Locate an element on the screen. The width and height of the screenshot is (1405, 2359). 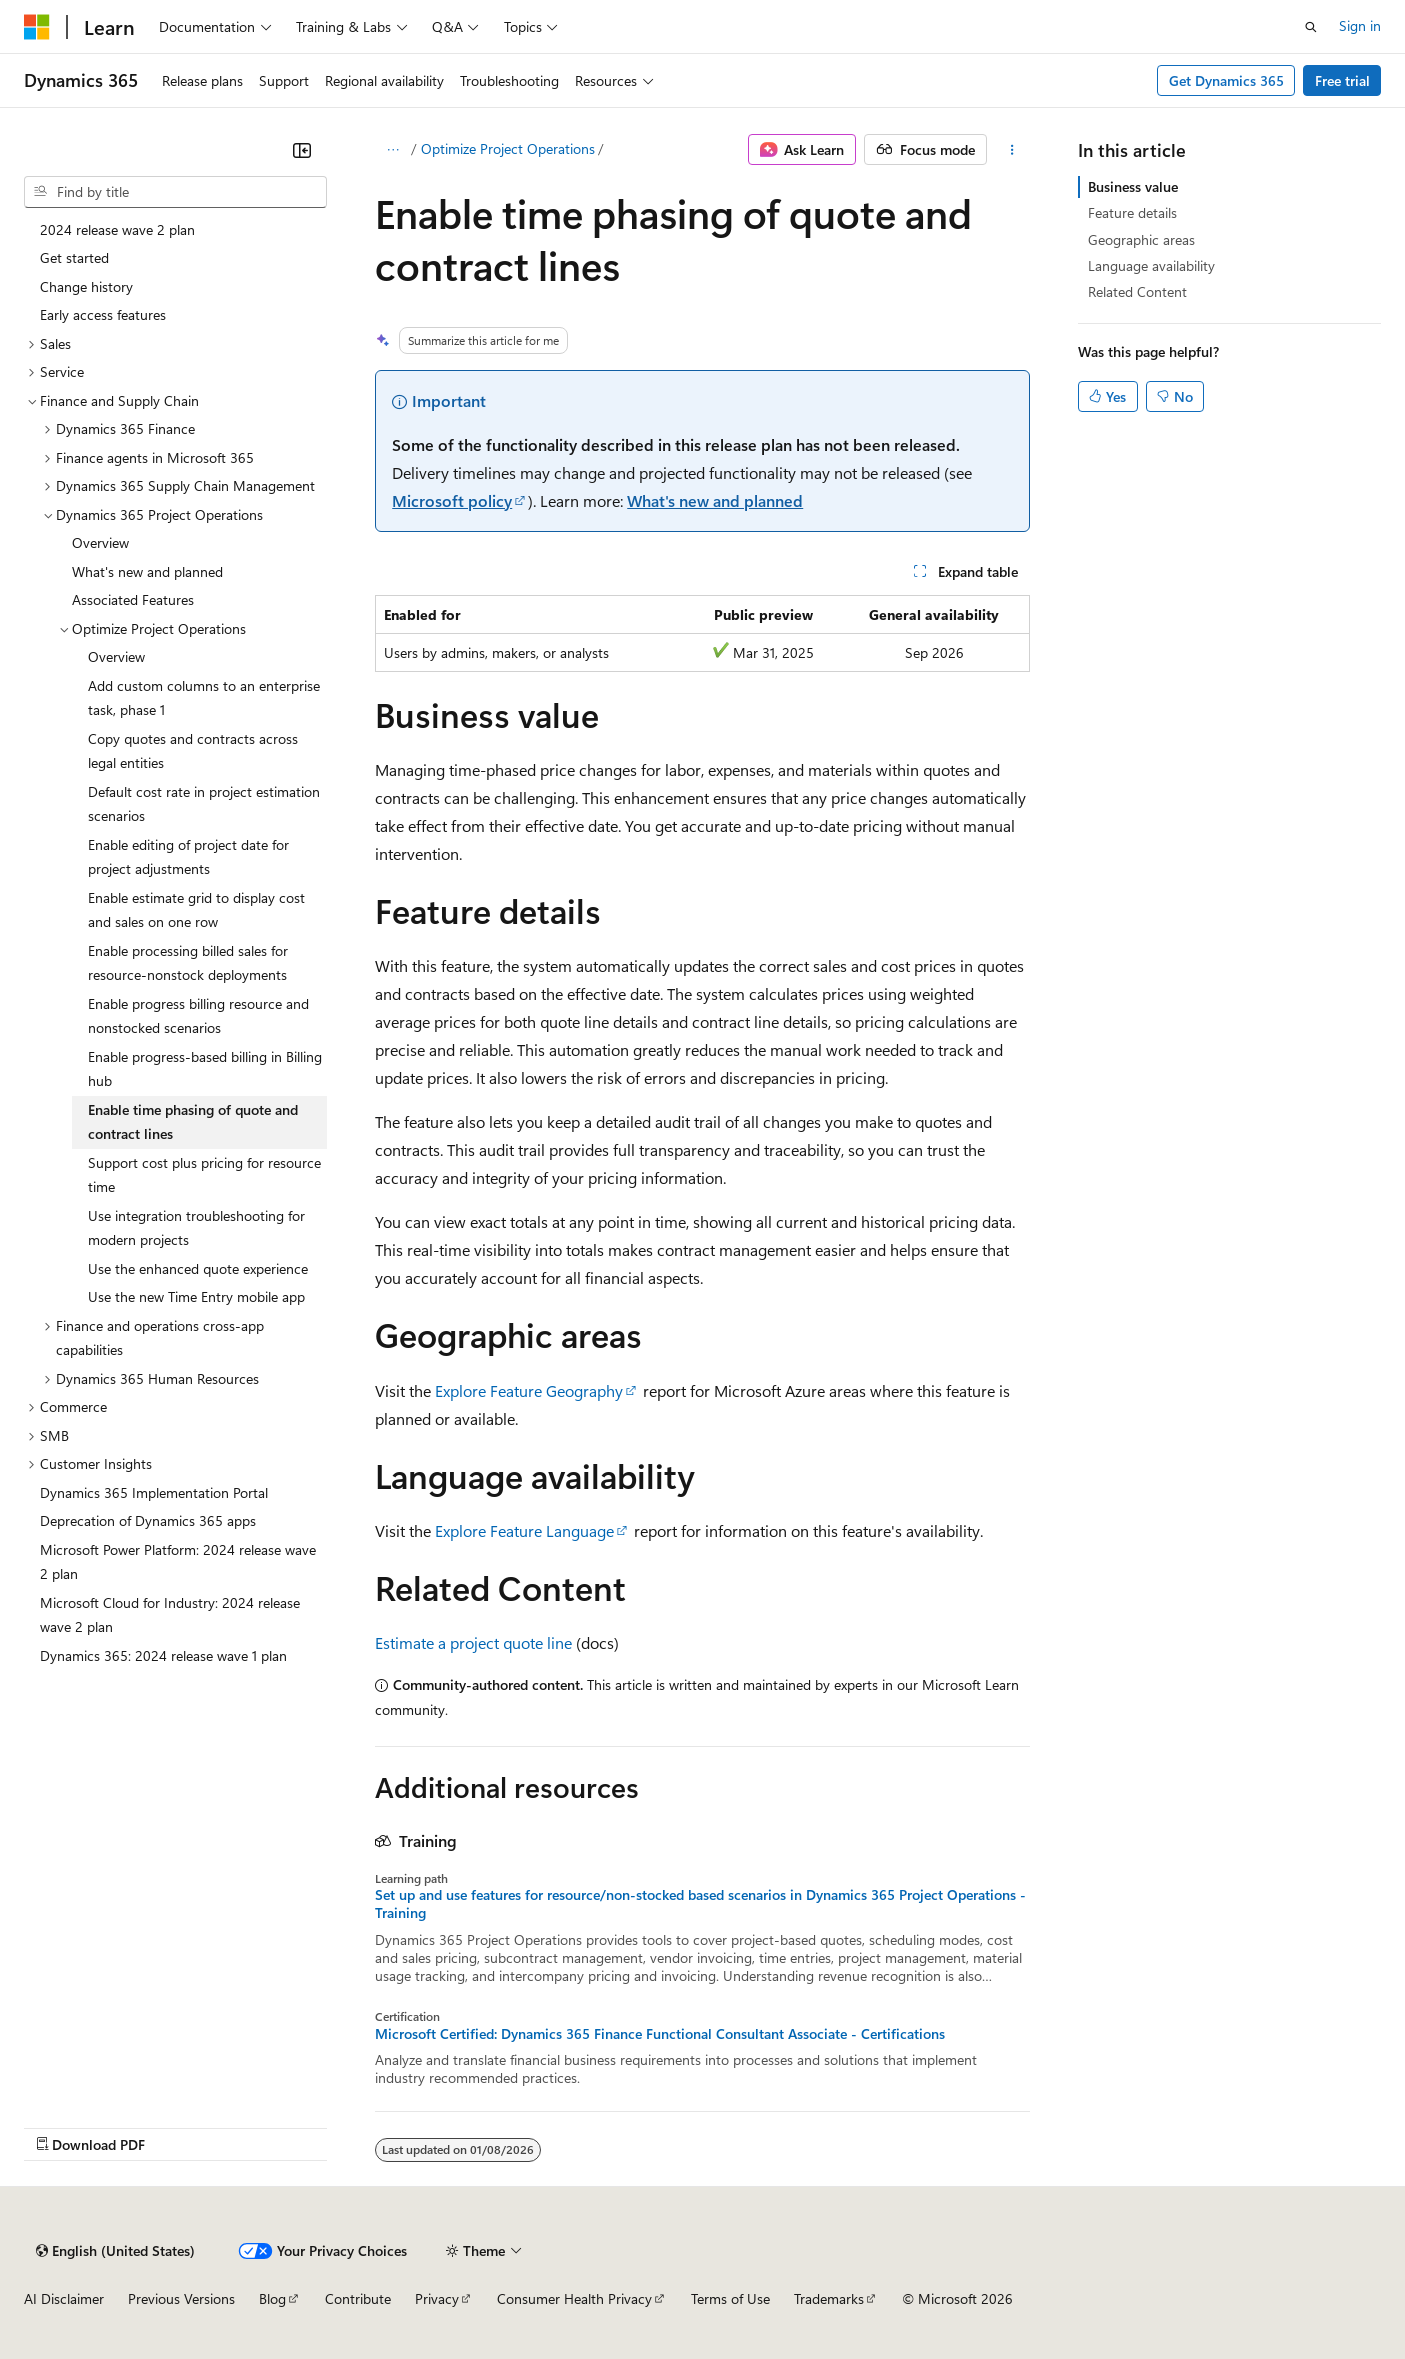
Enable estimate grid to display cost and sales on one row [treeitem] is located at coordinates (196, 910).